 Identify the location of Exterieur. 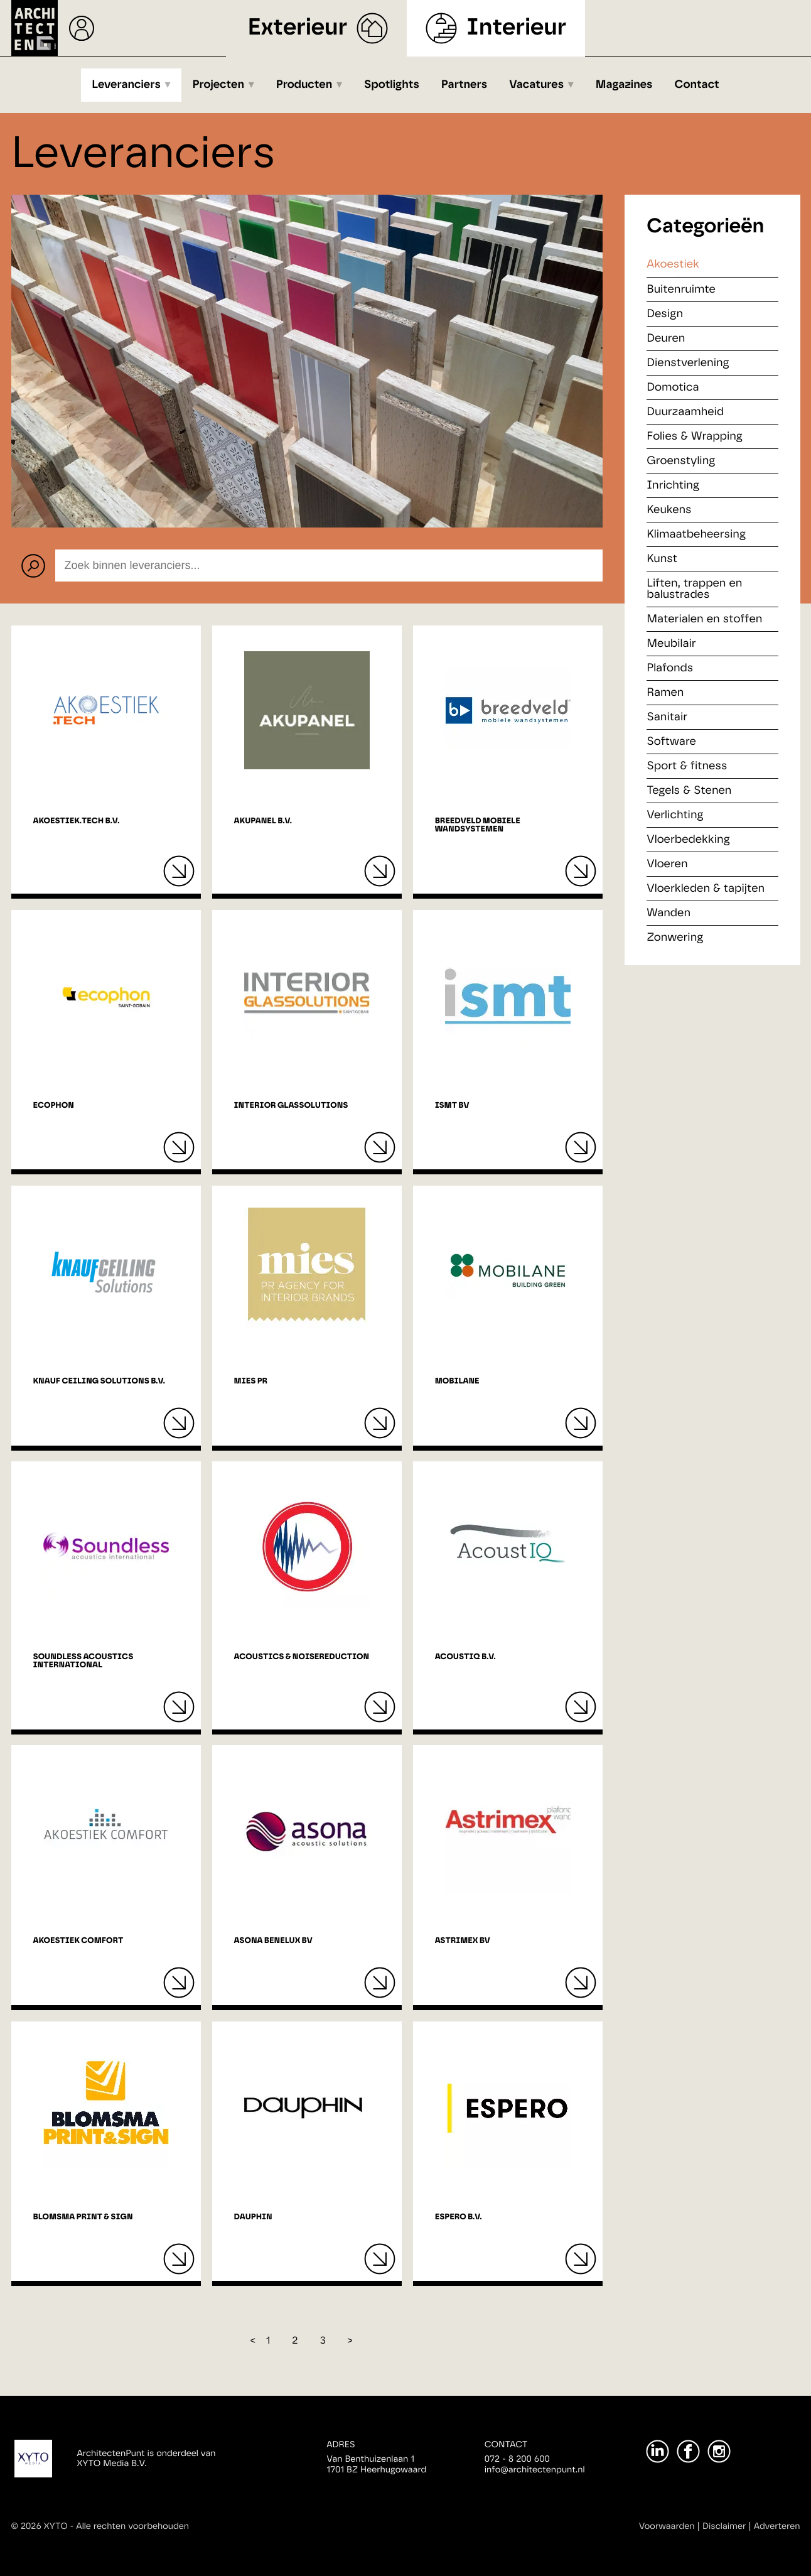
(298, 28).